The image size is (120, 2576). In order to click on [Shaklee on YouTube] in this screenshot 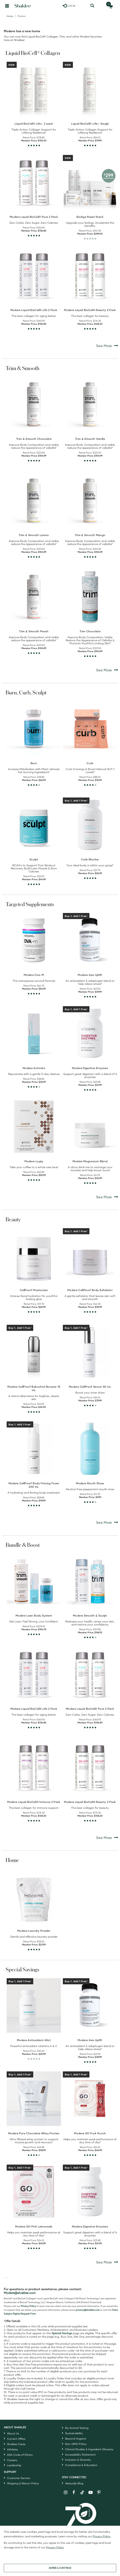, I will do `click(90, 2492)`.